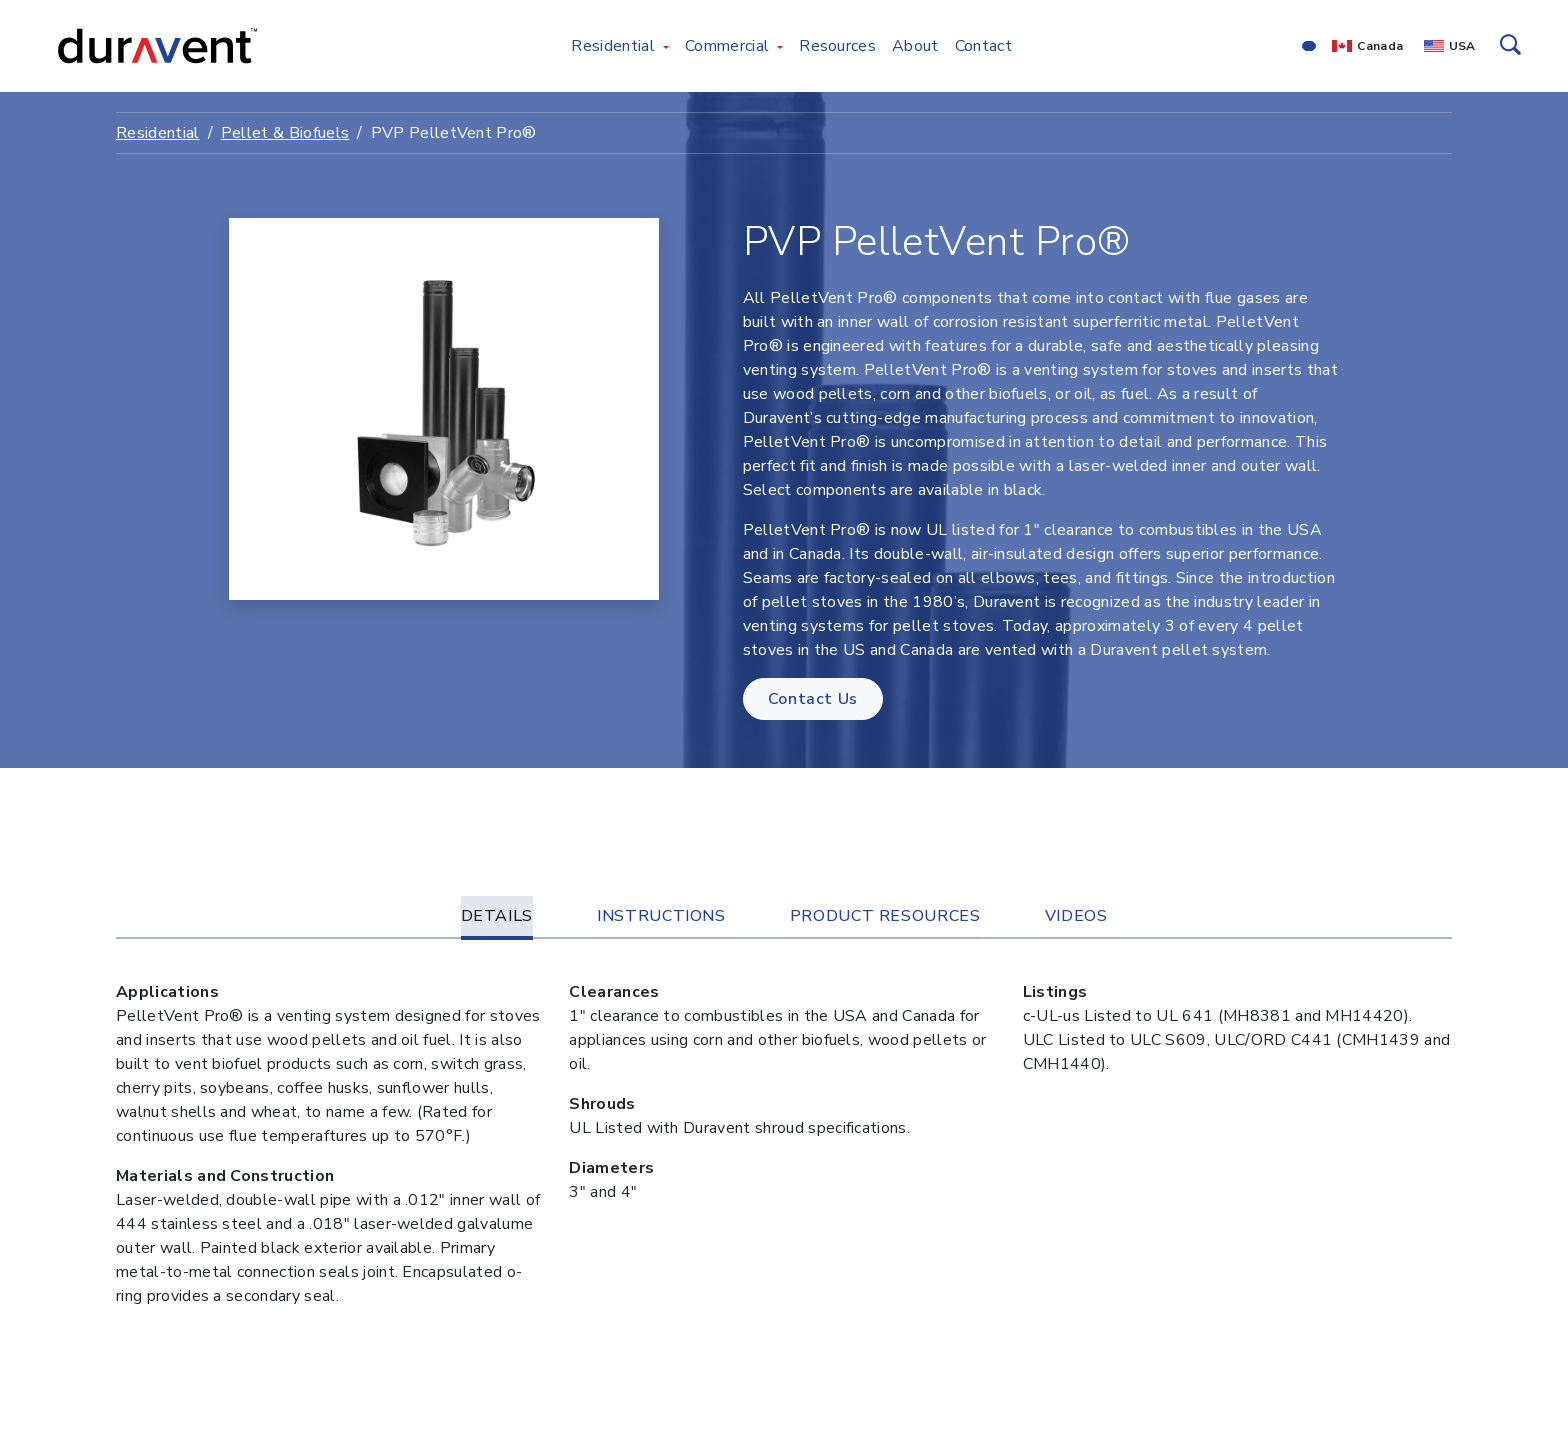 The image size is (1568, 1436). I want to click on Details [tab], so click(497, 916).